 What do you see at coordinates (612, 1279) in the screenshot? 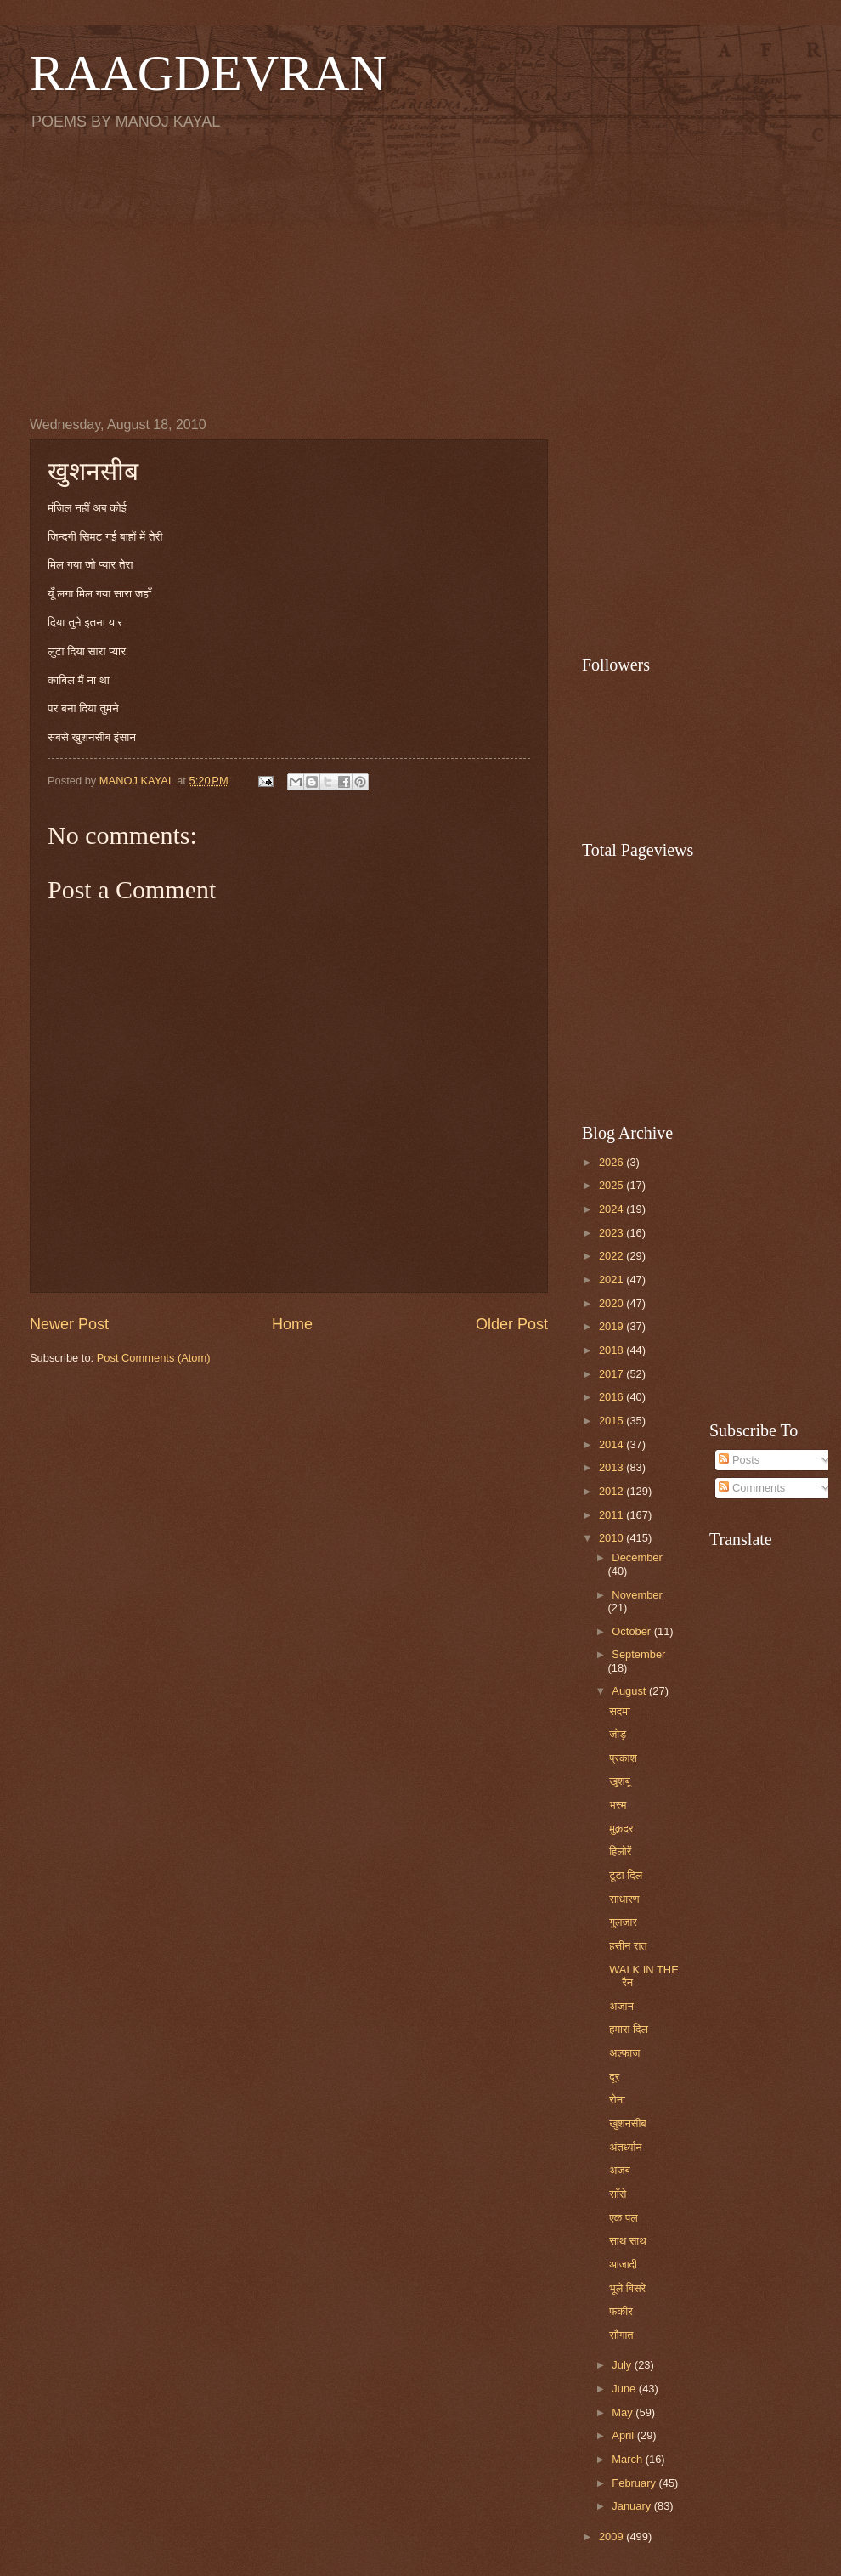
I see `2021` at bounding box center [612, 1279].